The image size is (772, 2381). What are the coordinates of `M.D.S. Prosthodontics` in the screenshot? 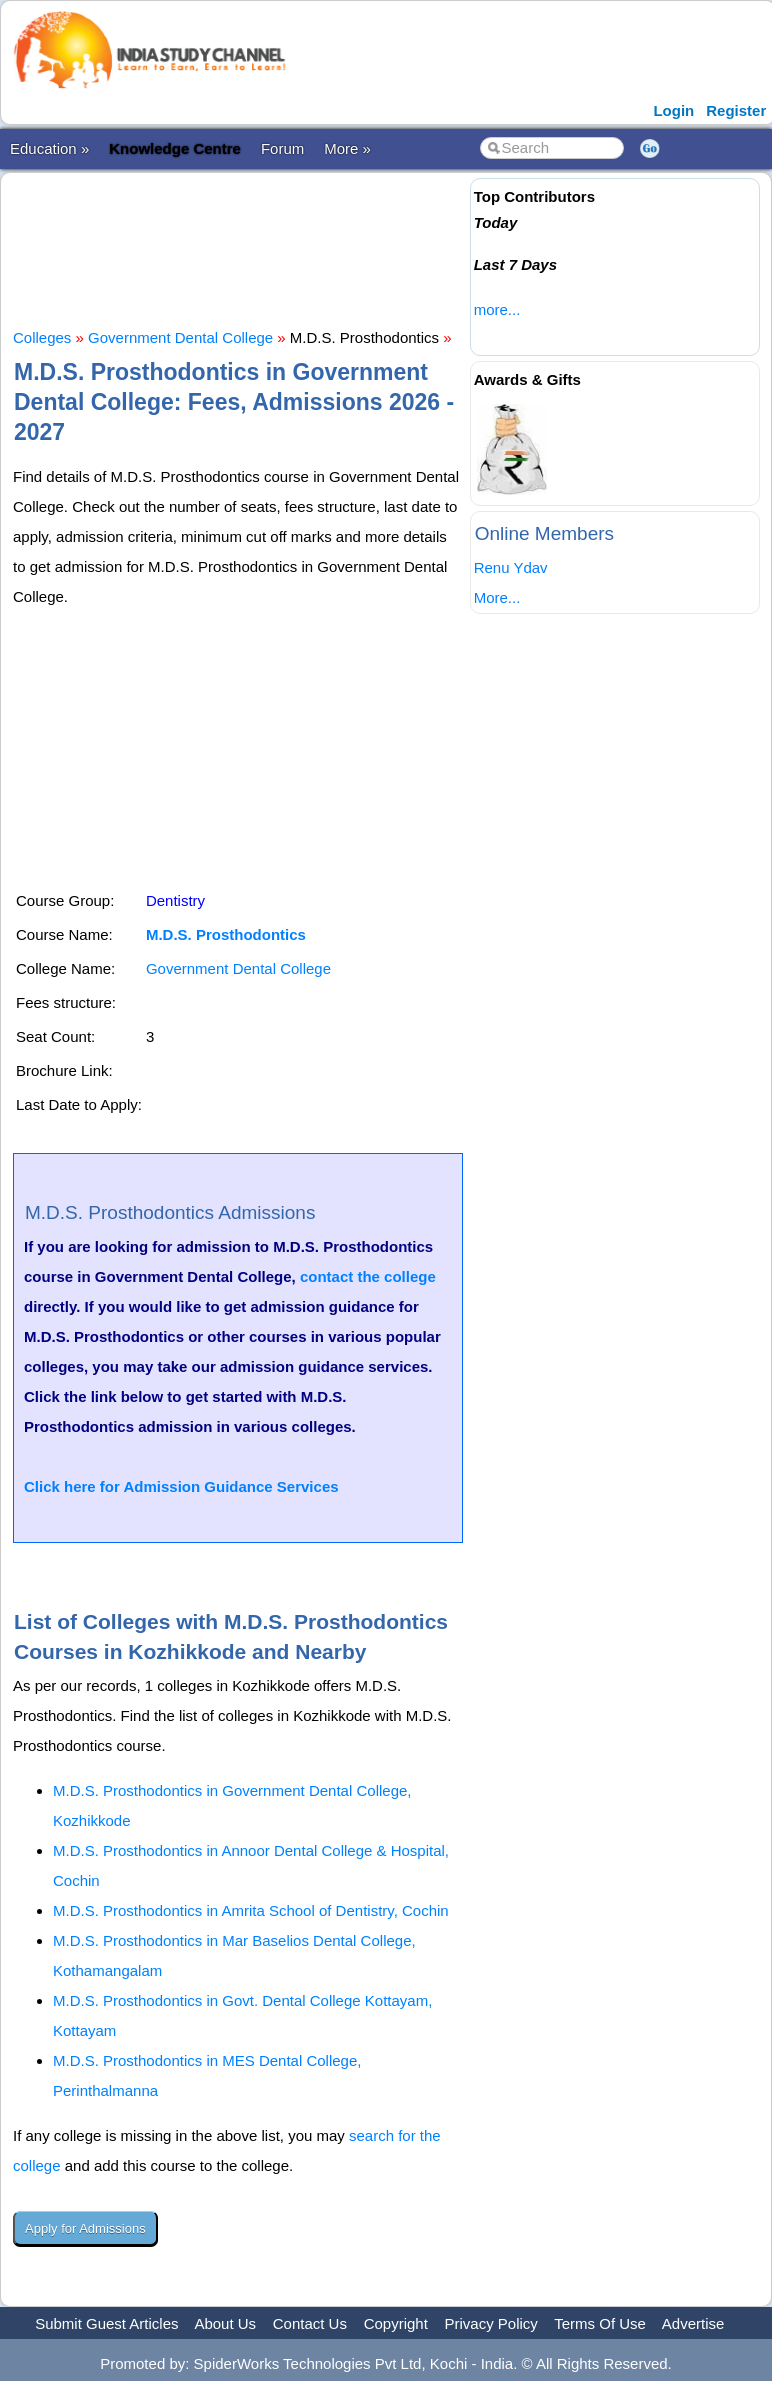 It's located at (226, 934).